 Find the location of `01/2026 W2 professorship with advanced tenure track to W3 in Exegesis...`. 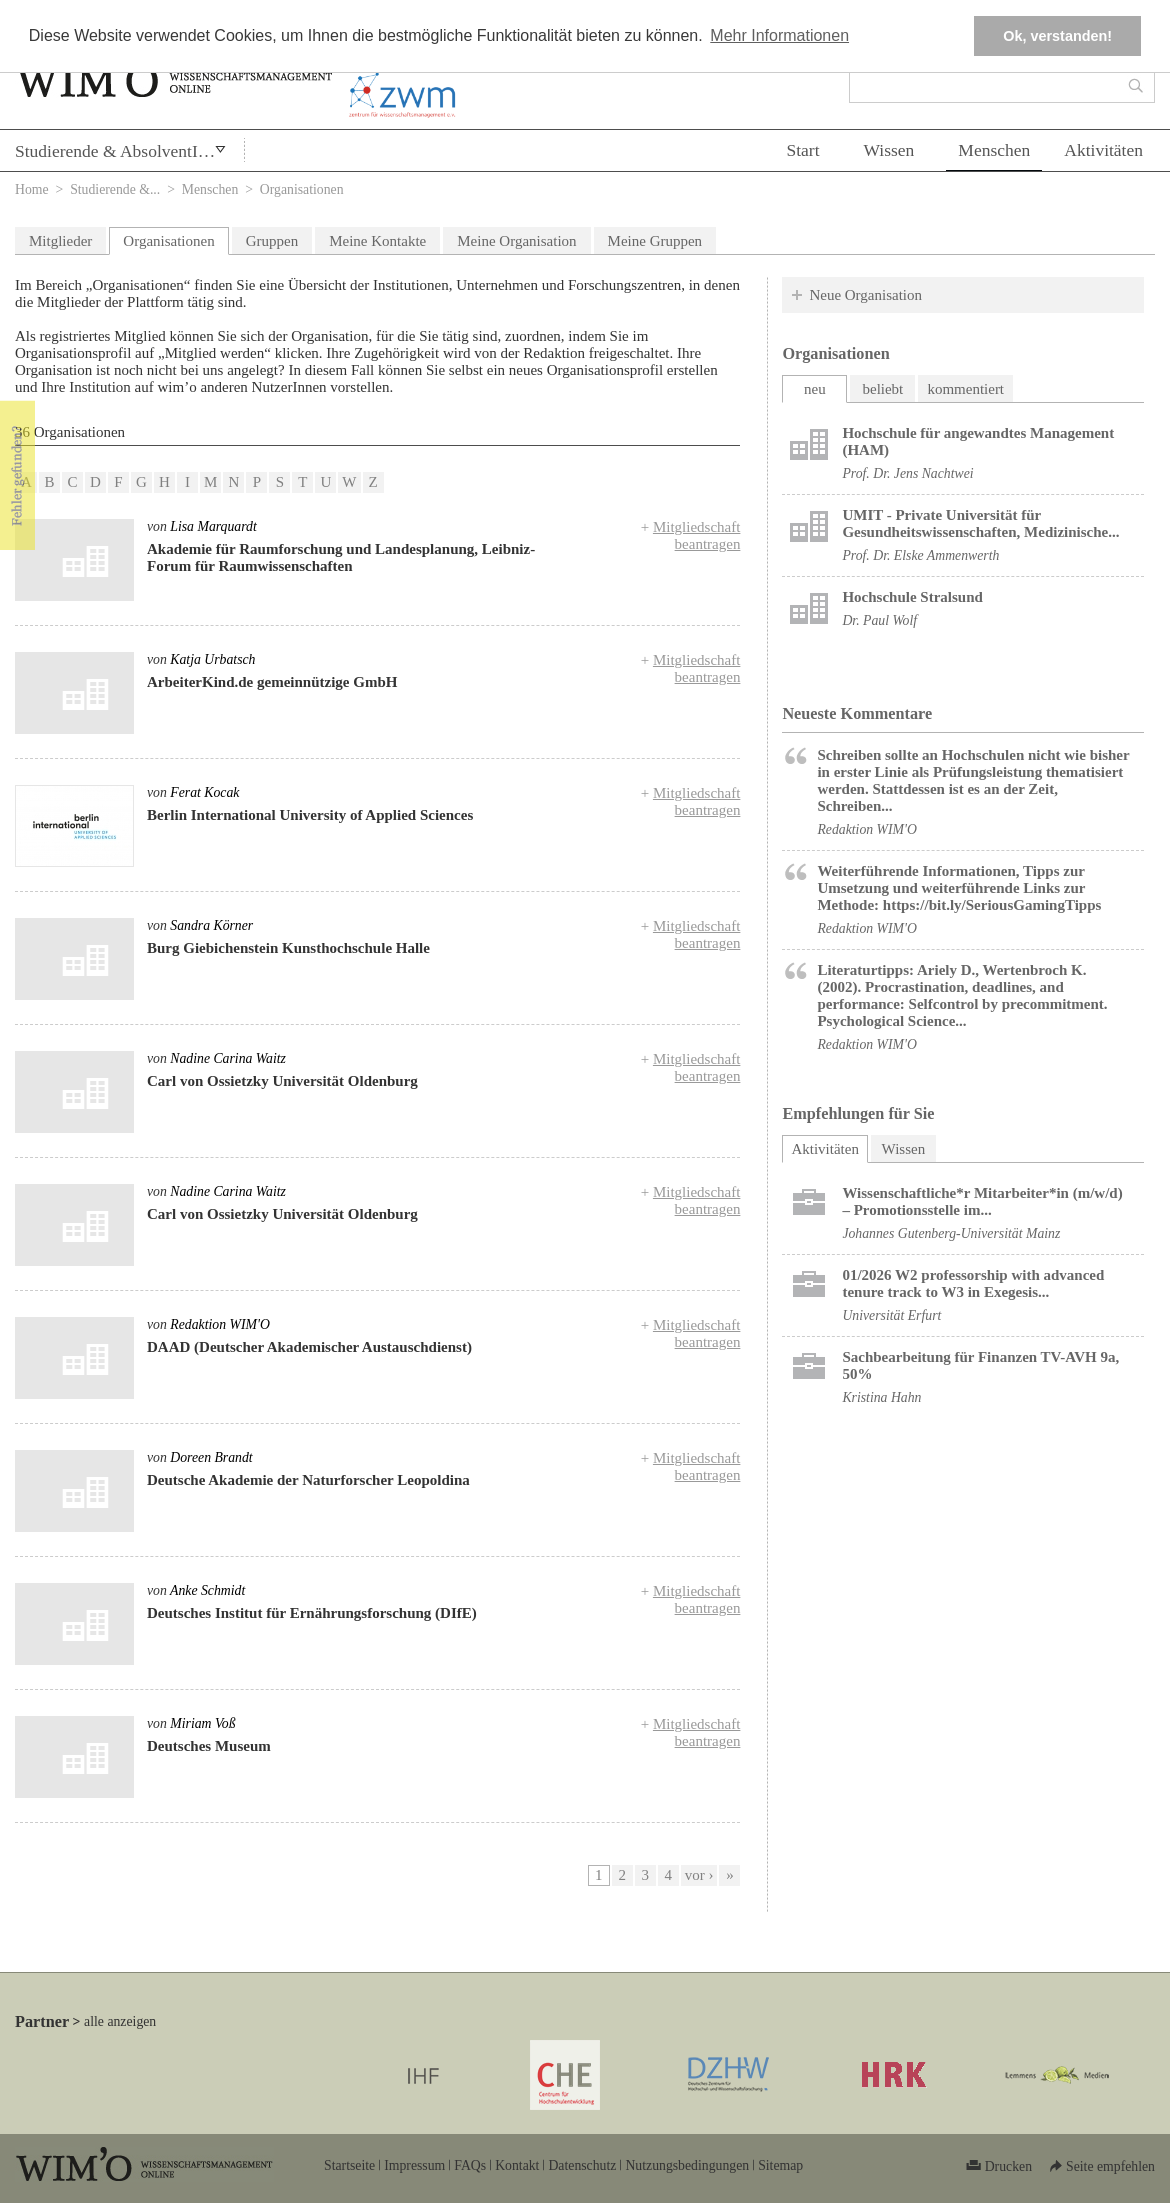

01/2026 W2 professorship with advanced tenure track to W3 in Exegesis... is located at coordinates (973, 1283).